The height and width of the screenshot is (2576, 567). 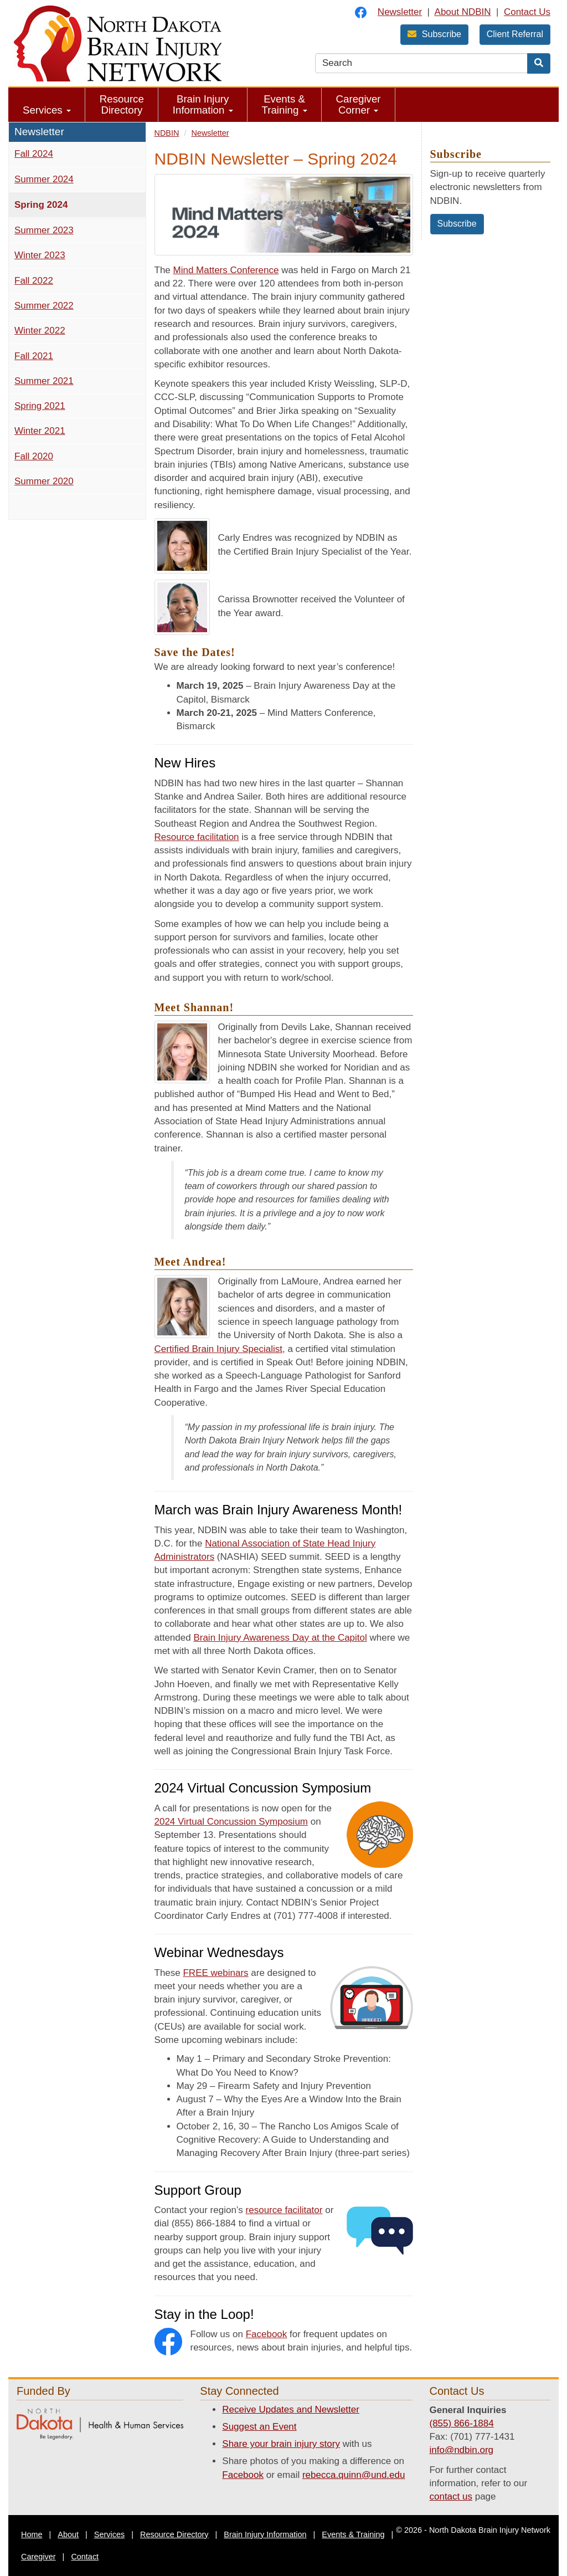 I want to click on Spring 2021, so click(x=39, y=406).